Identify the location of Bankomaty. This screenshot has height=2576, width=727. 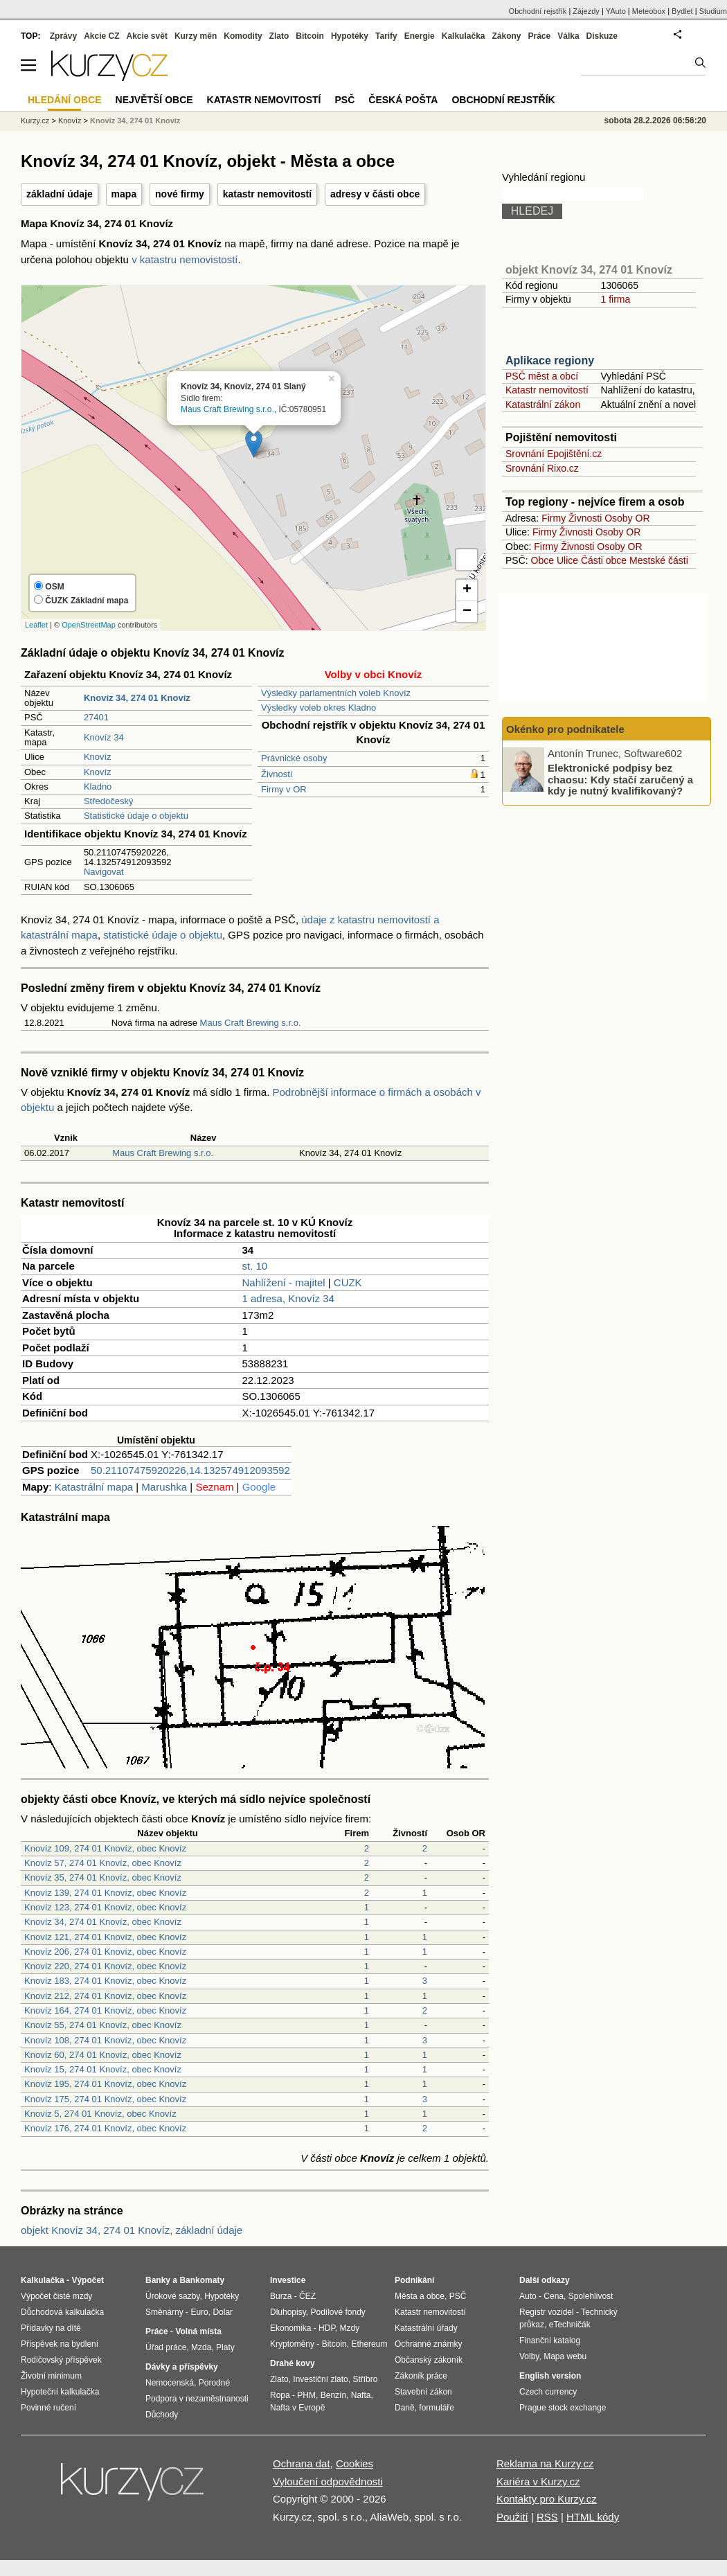
(201, 2280).